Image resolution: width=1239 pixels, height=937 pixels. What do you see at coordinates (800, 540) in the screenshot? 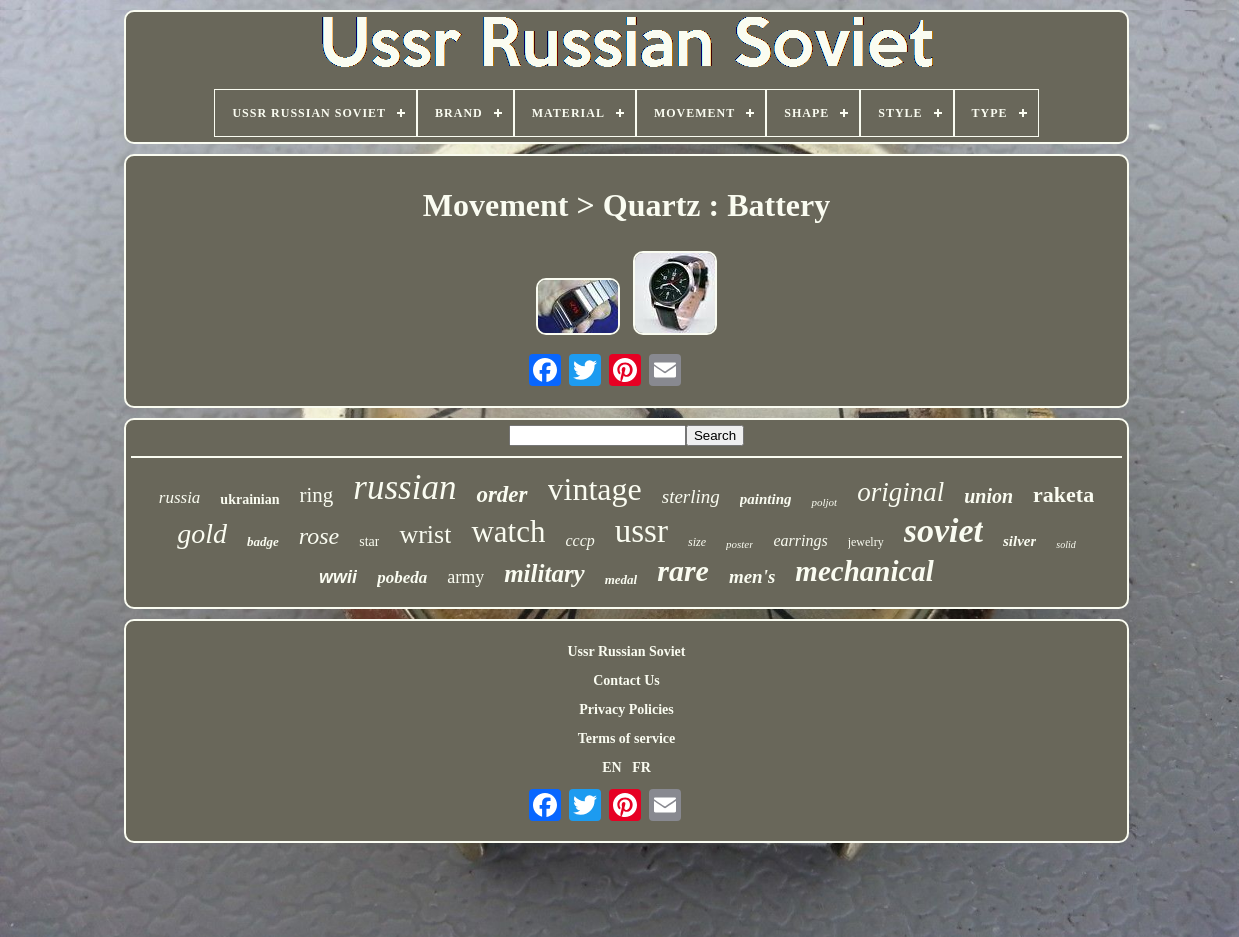
I see `earrings` at bounding box center [800, 540].